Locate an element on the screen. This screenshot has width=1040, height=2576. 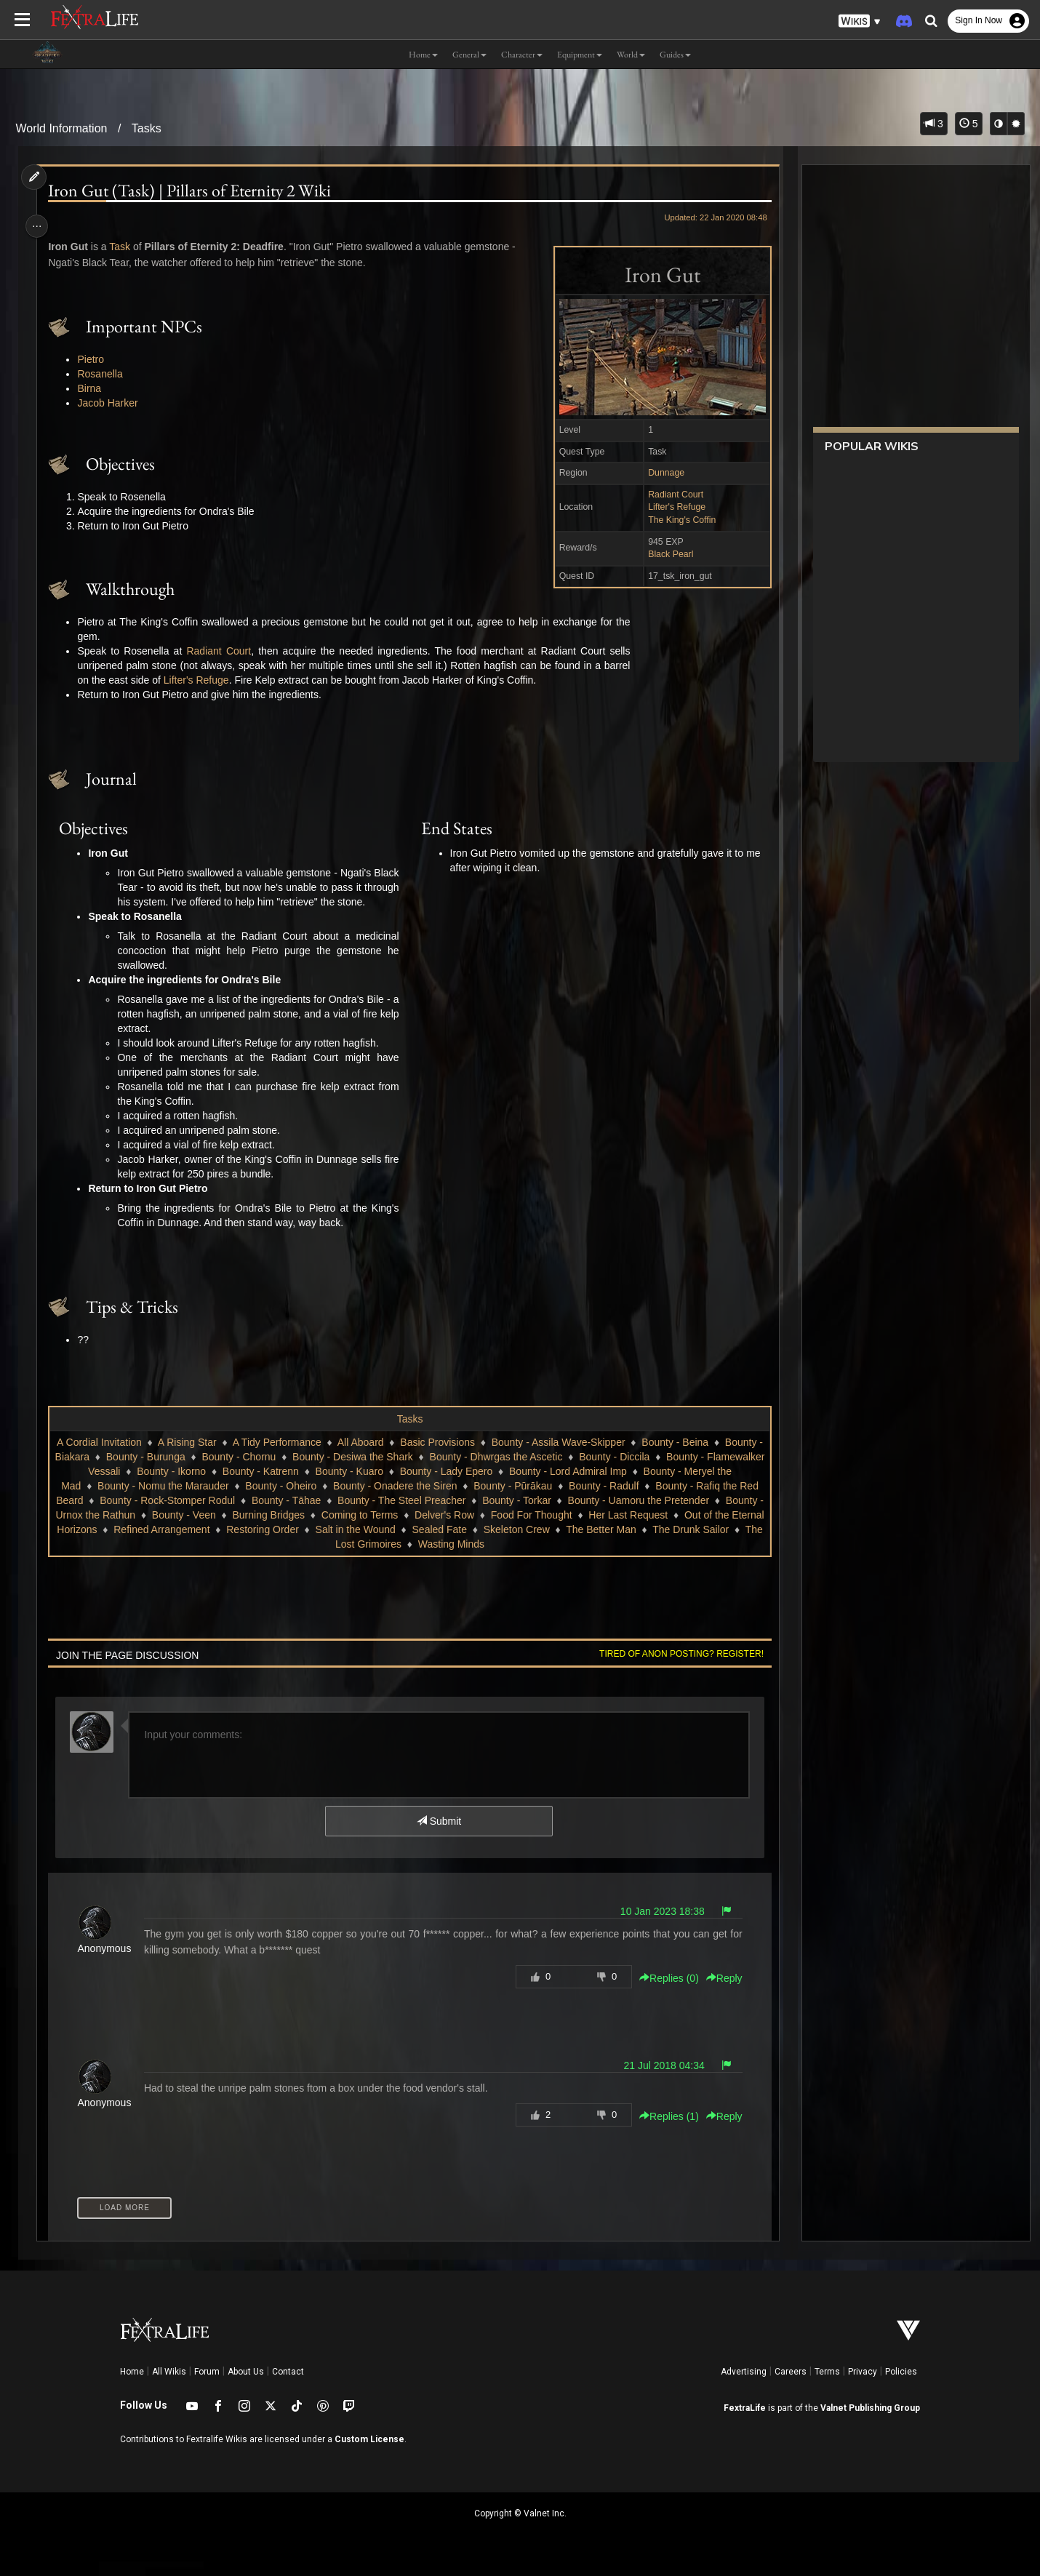
Task is located at coordinates (124, 246).